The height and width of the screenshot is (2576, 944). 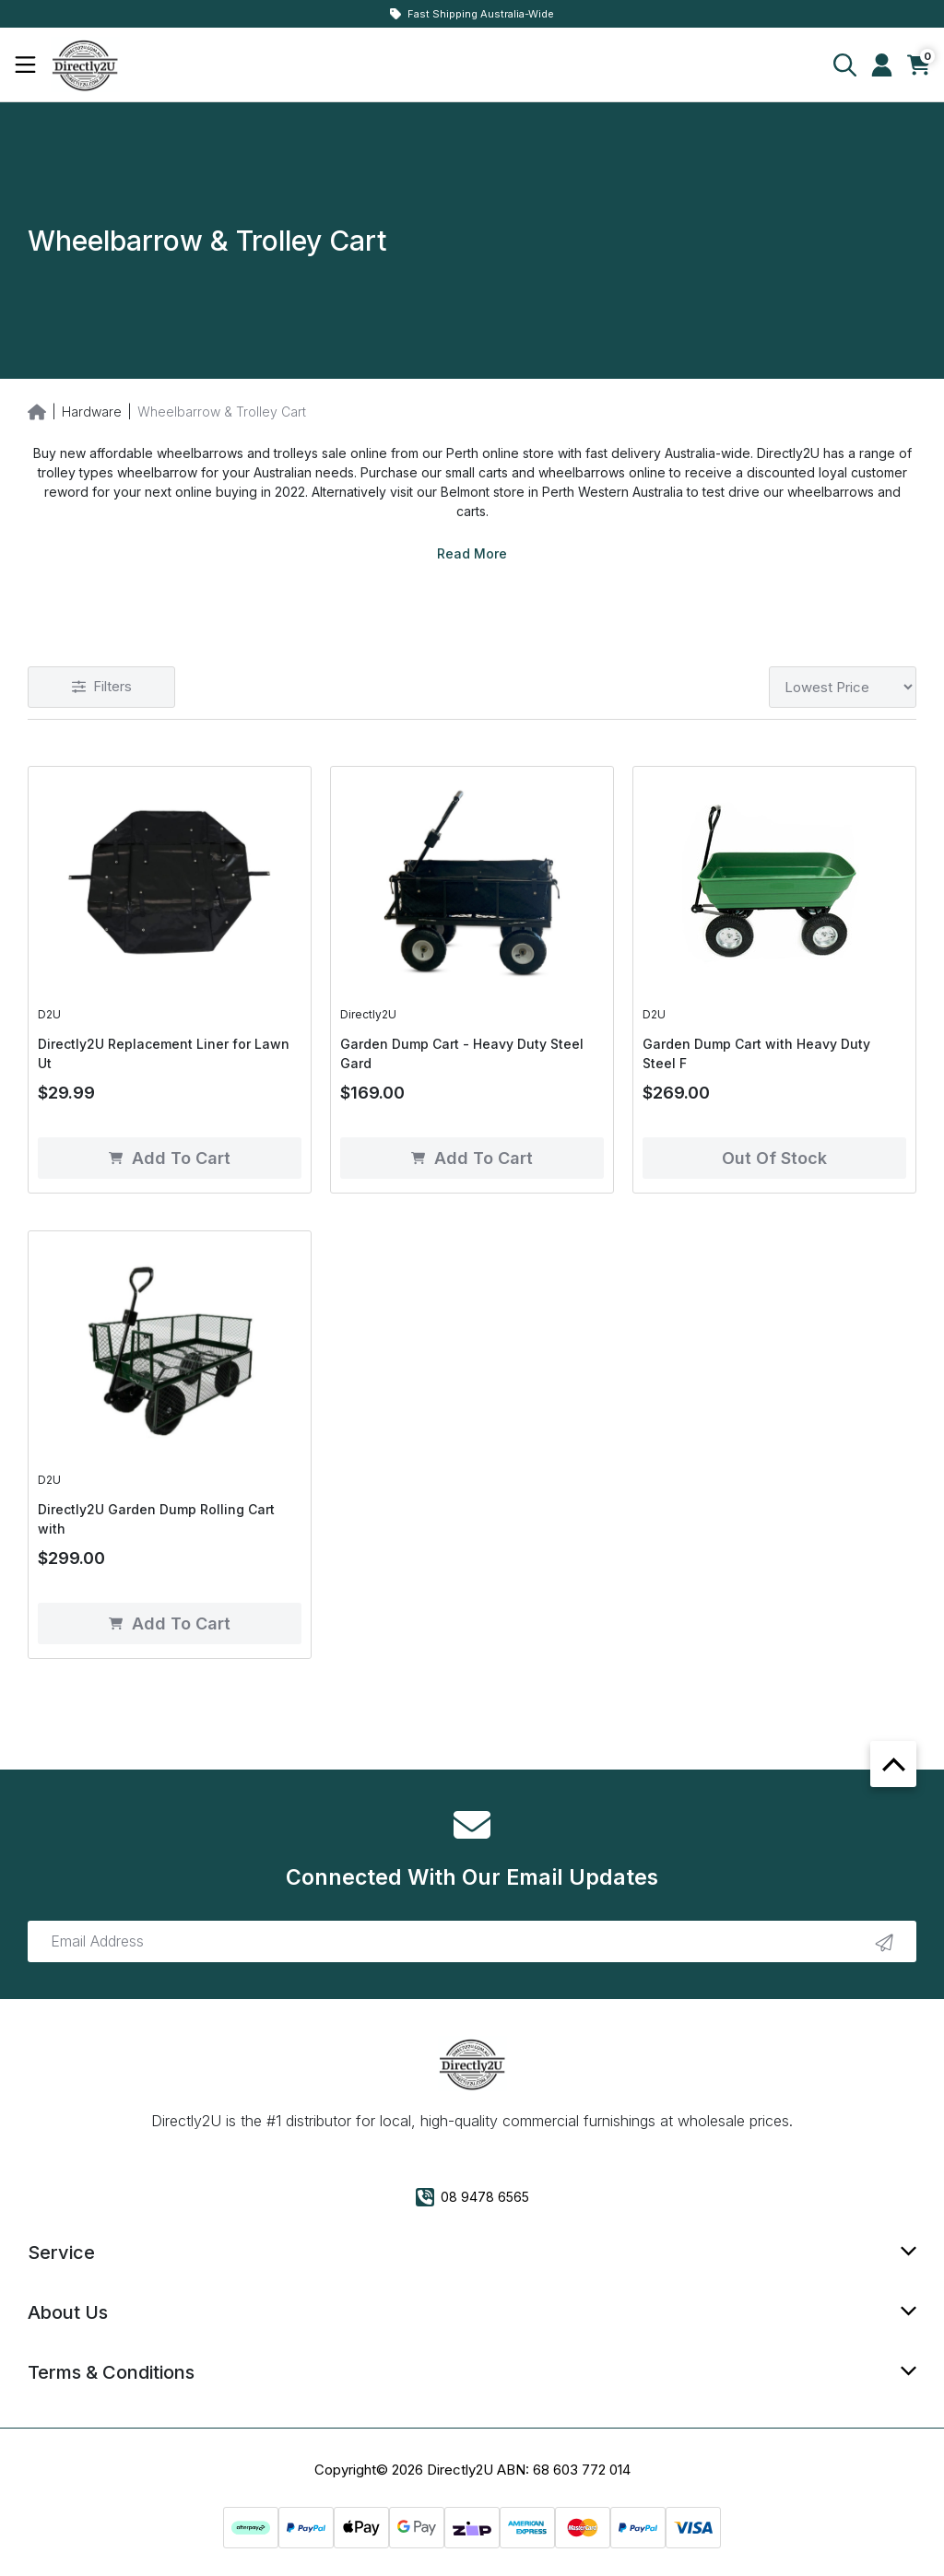 I want to click on Garden Dump Cart with Heavy Duty Steel F, so click(x=756, y=1053).